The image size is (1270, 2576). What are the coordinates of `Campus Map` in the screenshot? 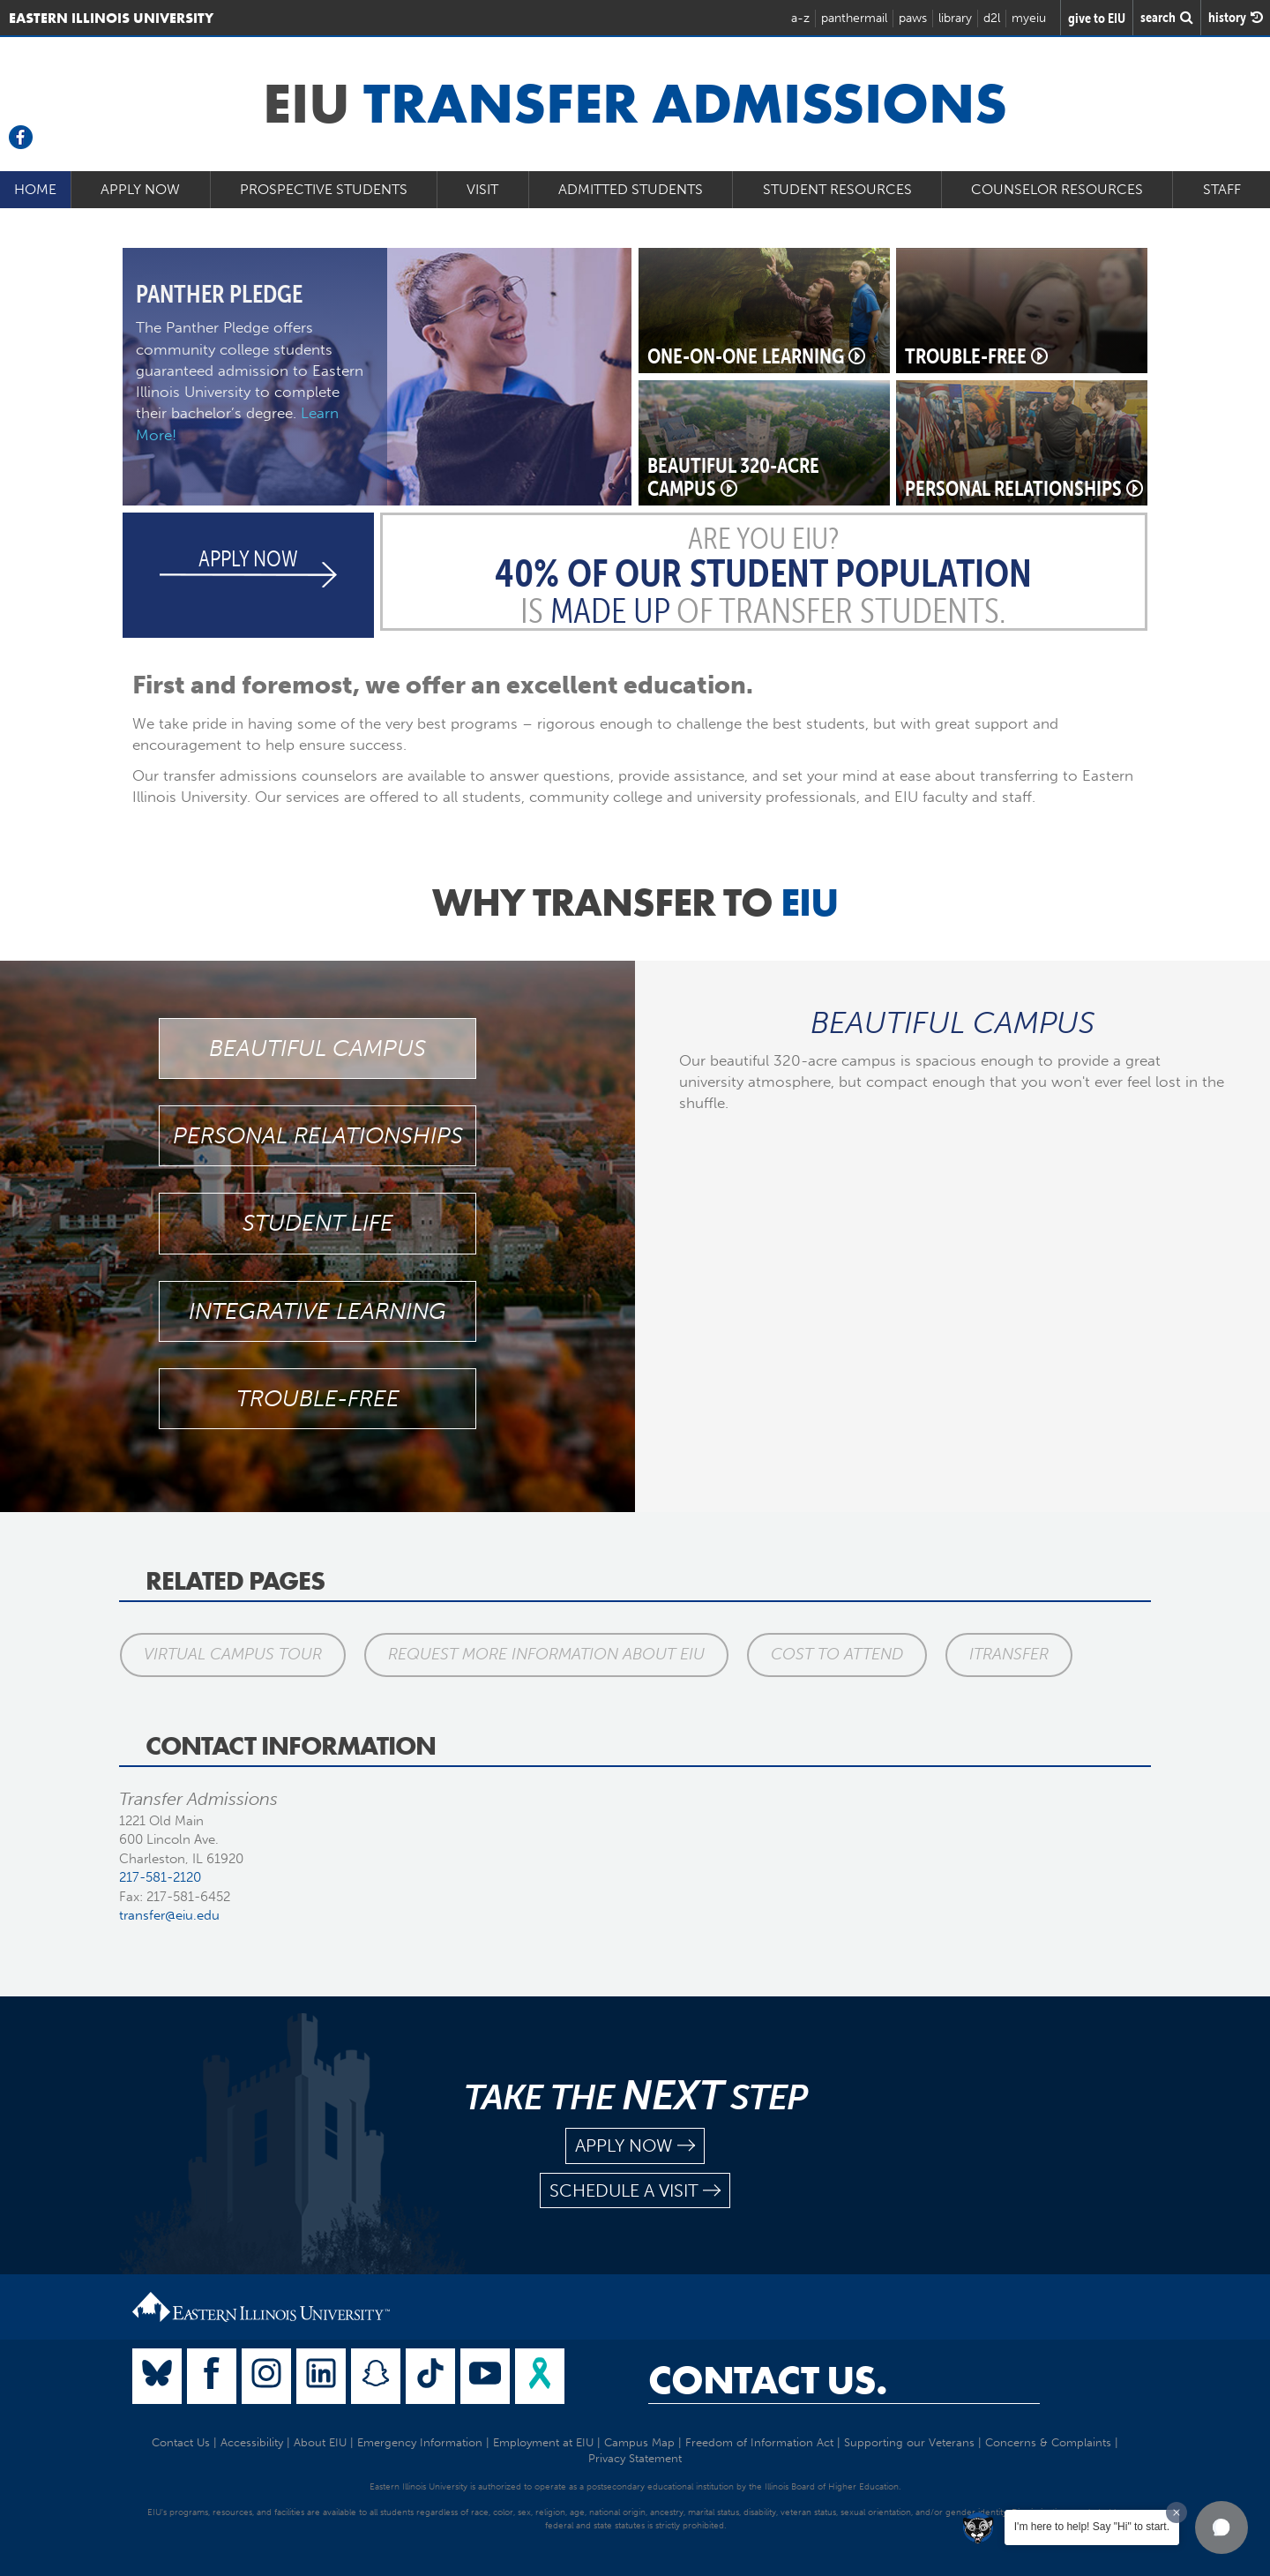 It's located at (639, 2442).